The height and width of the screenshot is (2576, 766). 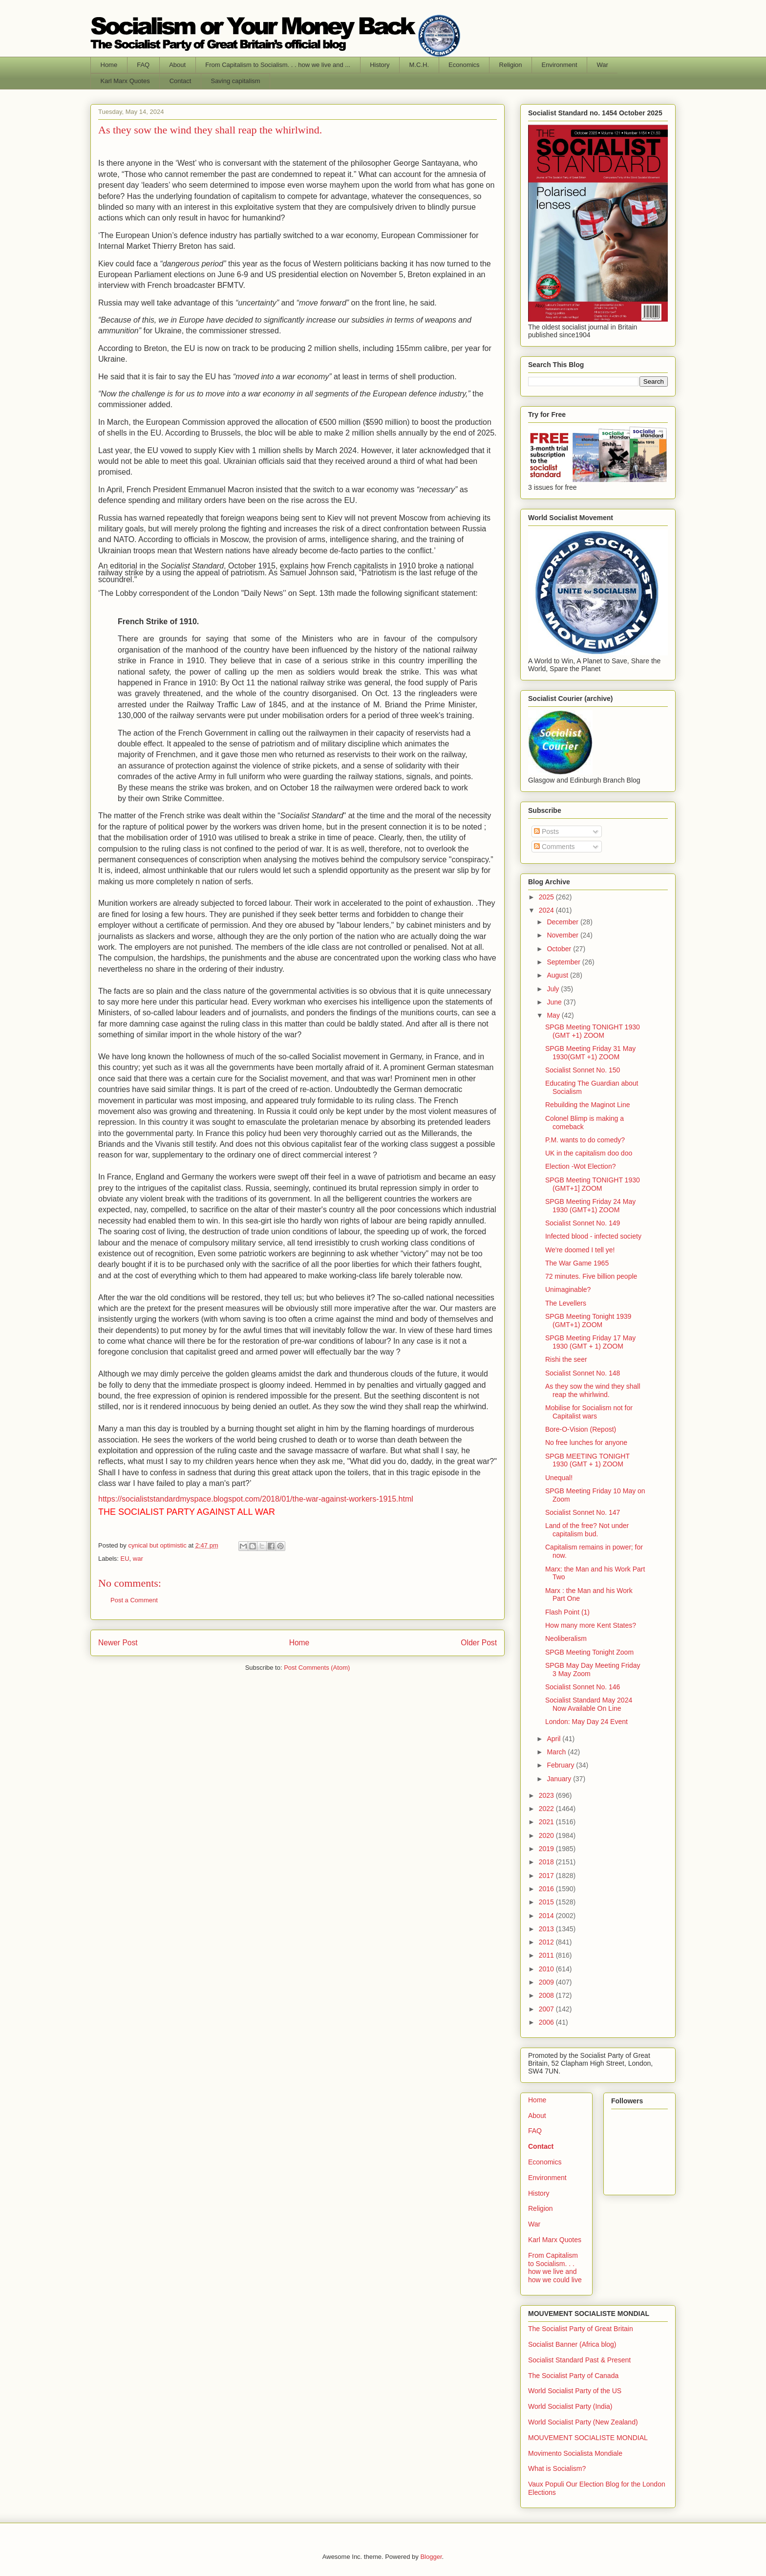 What do you see at coordinates (546, 831) in the screenshot?
I see `Posts` at bounding box center [546, 831].